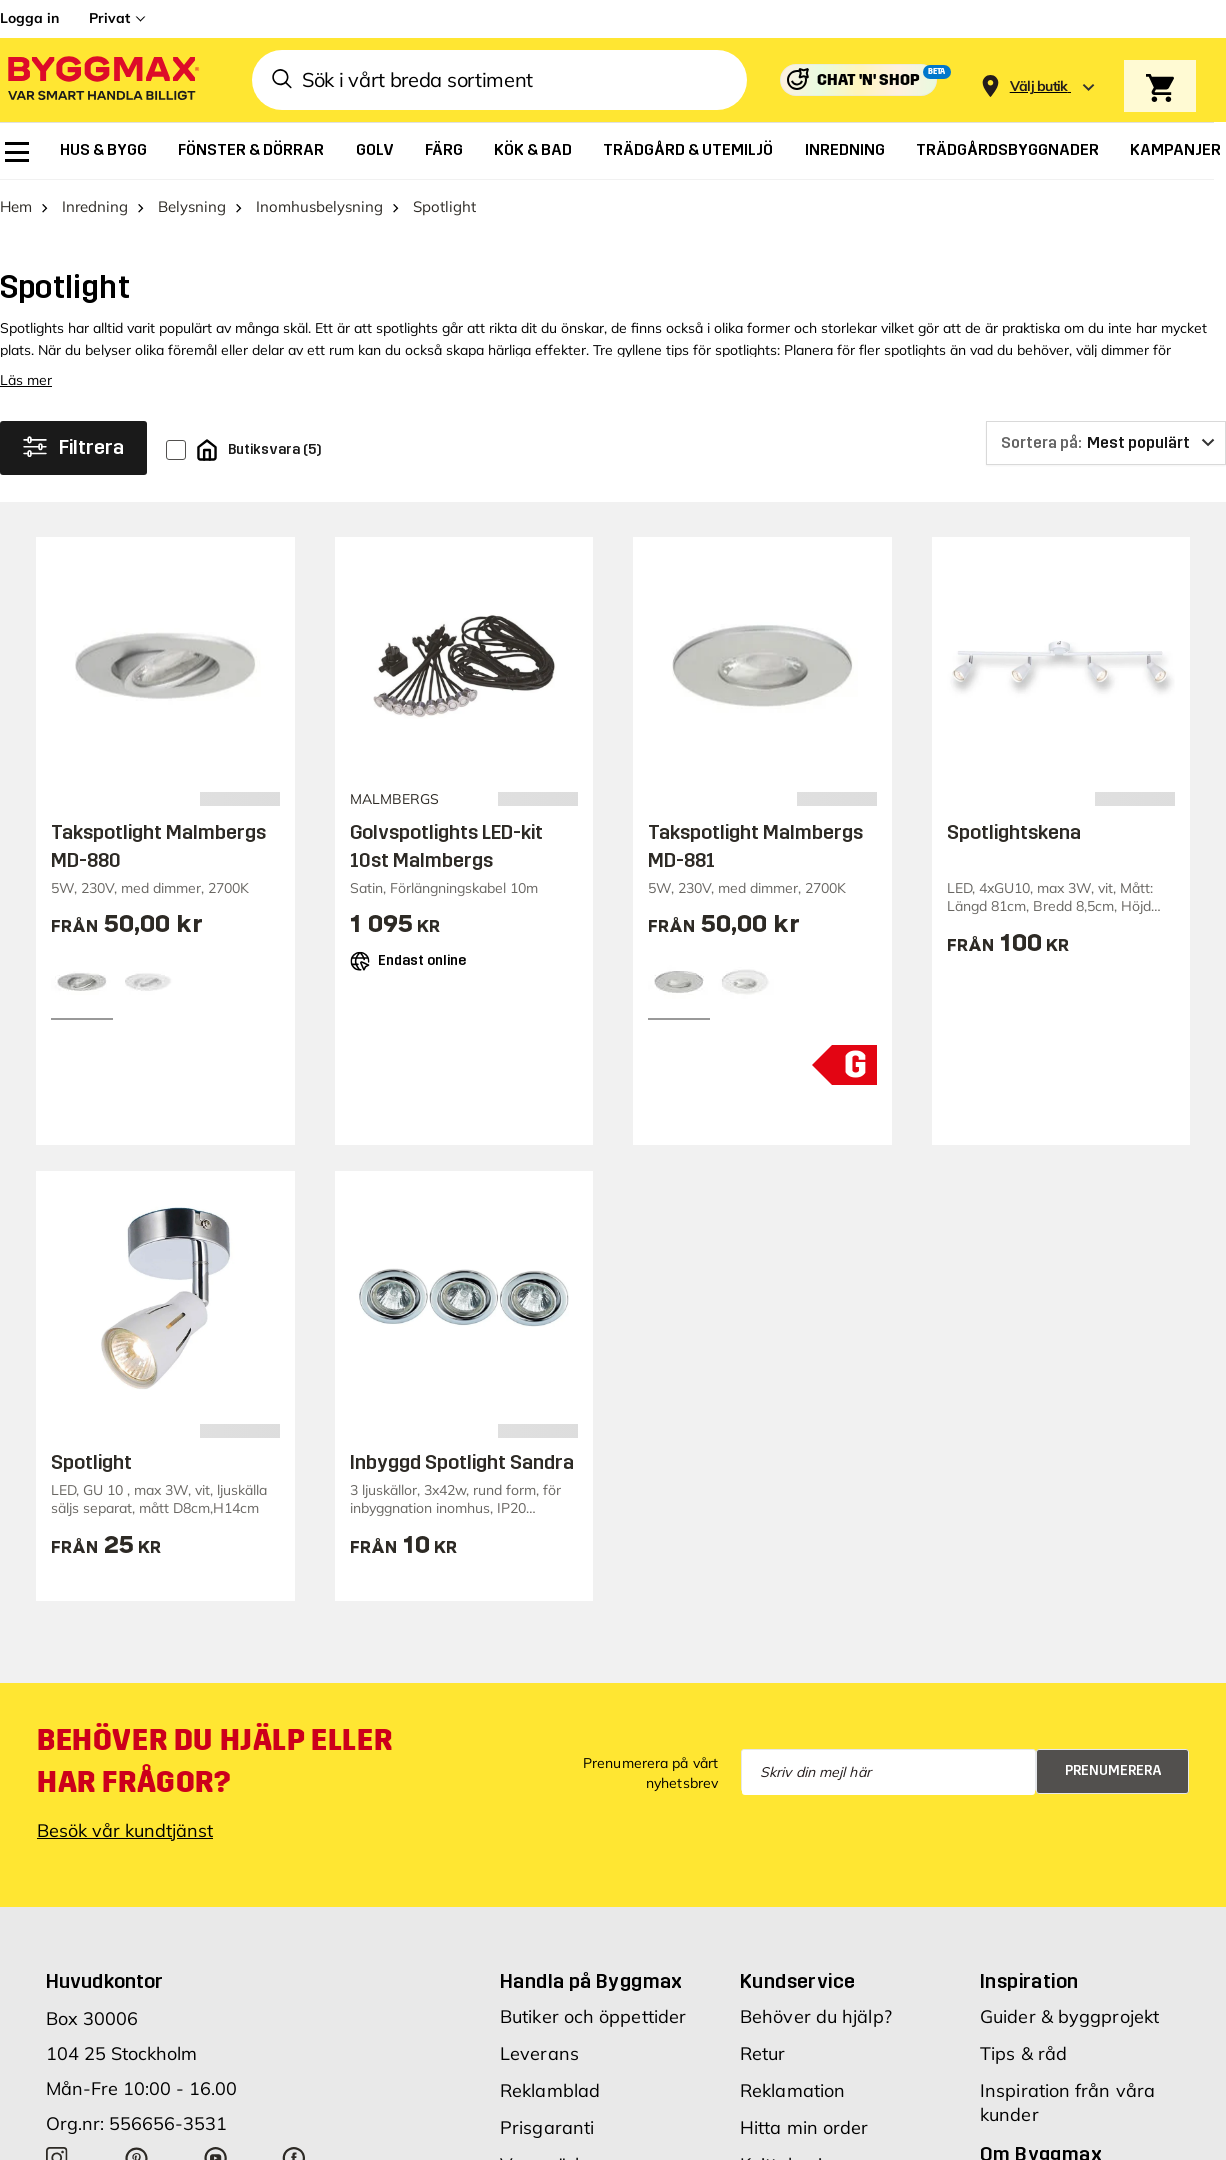  What do you see at coordinates (319, 206) in the screenshot?
I see `Inomhusbelysning` at bounding box center [319, 206].